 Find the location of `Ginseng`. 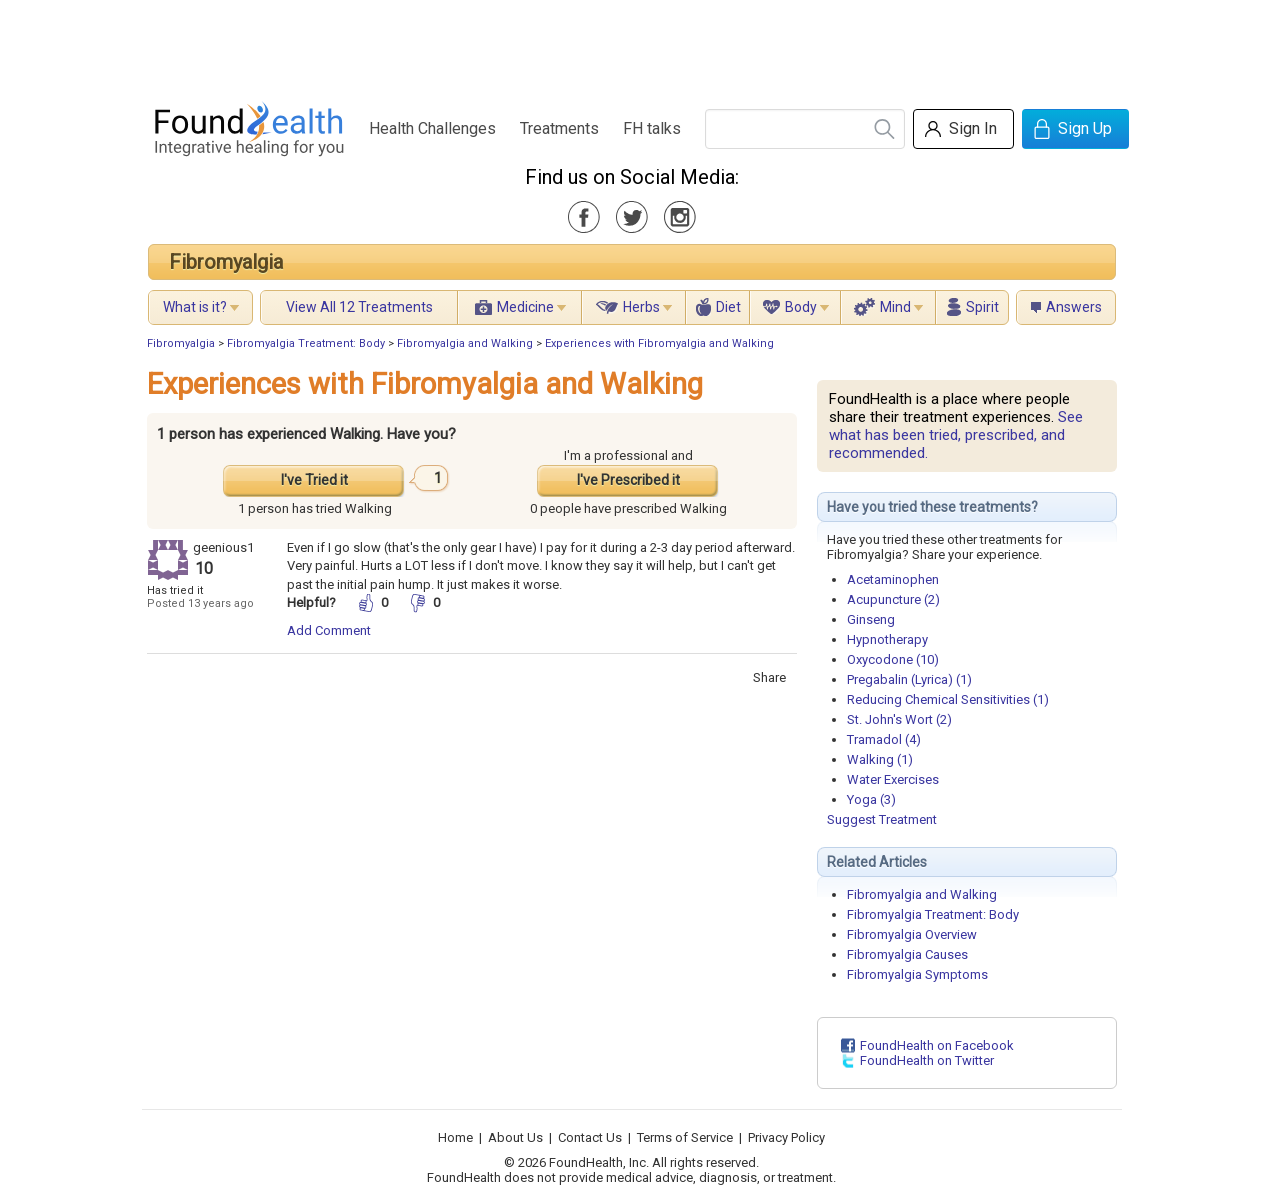

Ginseng is located at coordinates (871, 619).